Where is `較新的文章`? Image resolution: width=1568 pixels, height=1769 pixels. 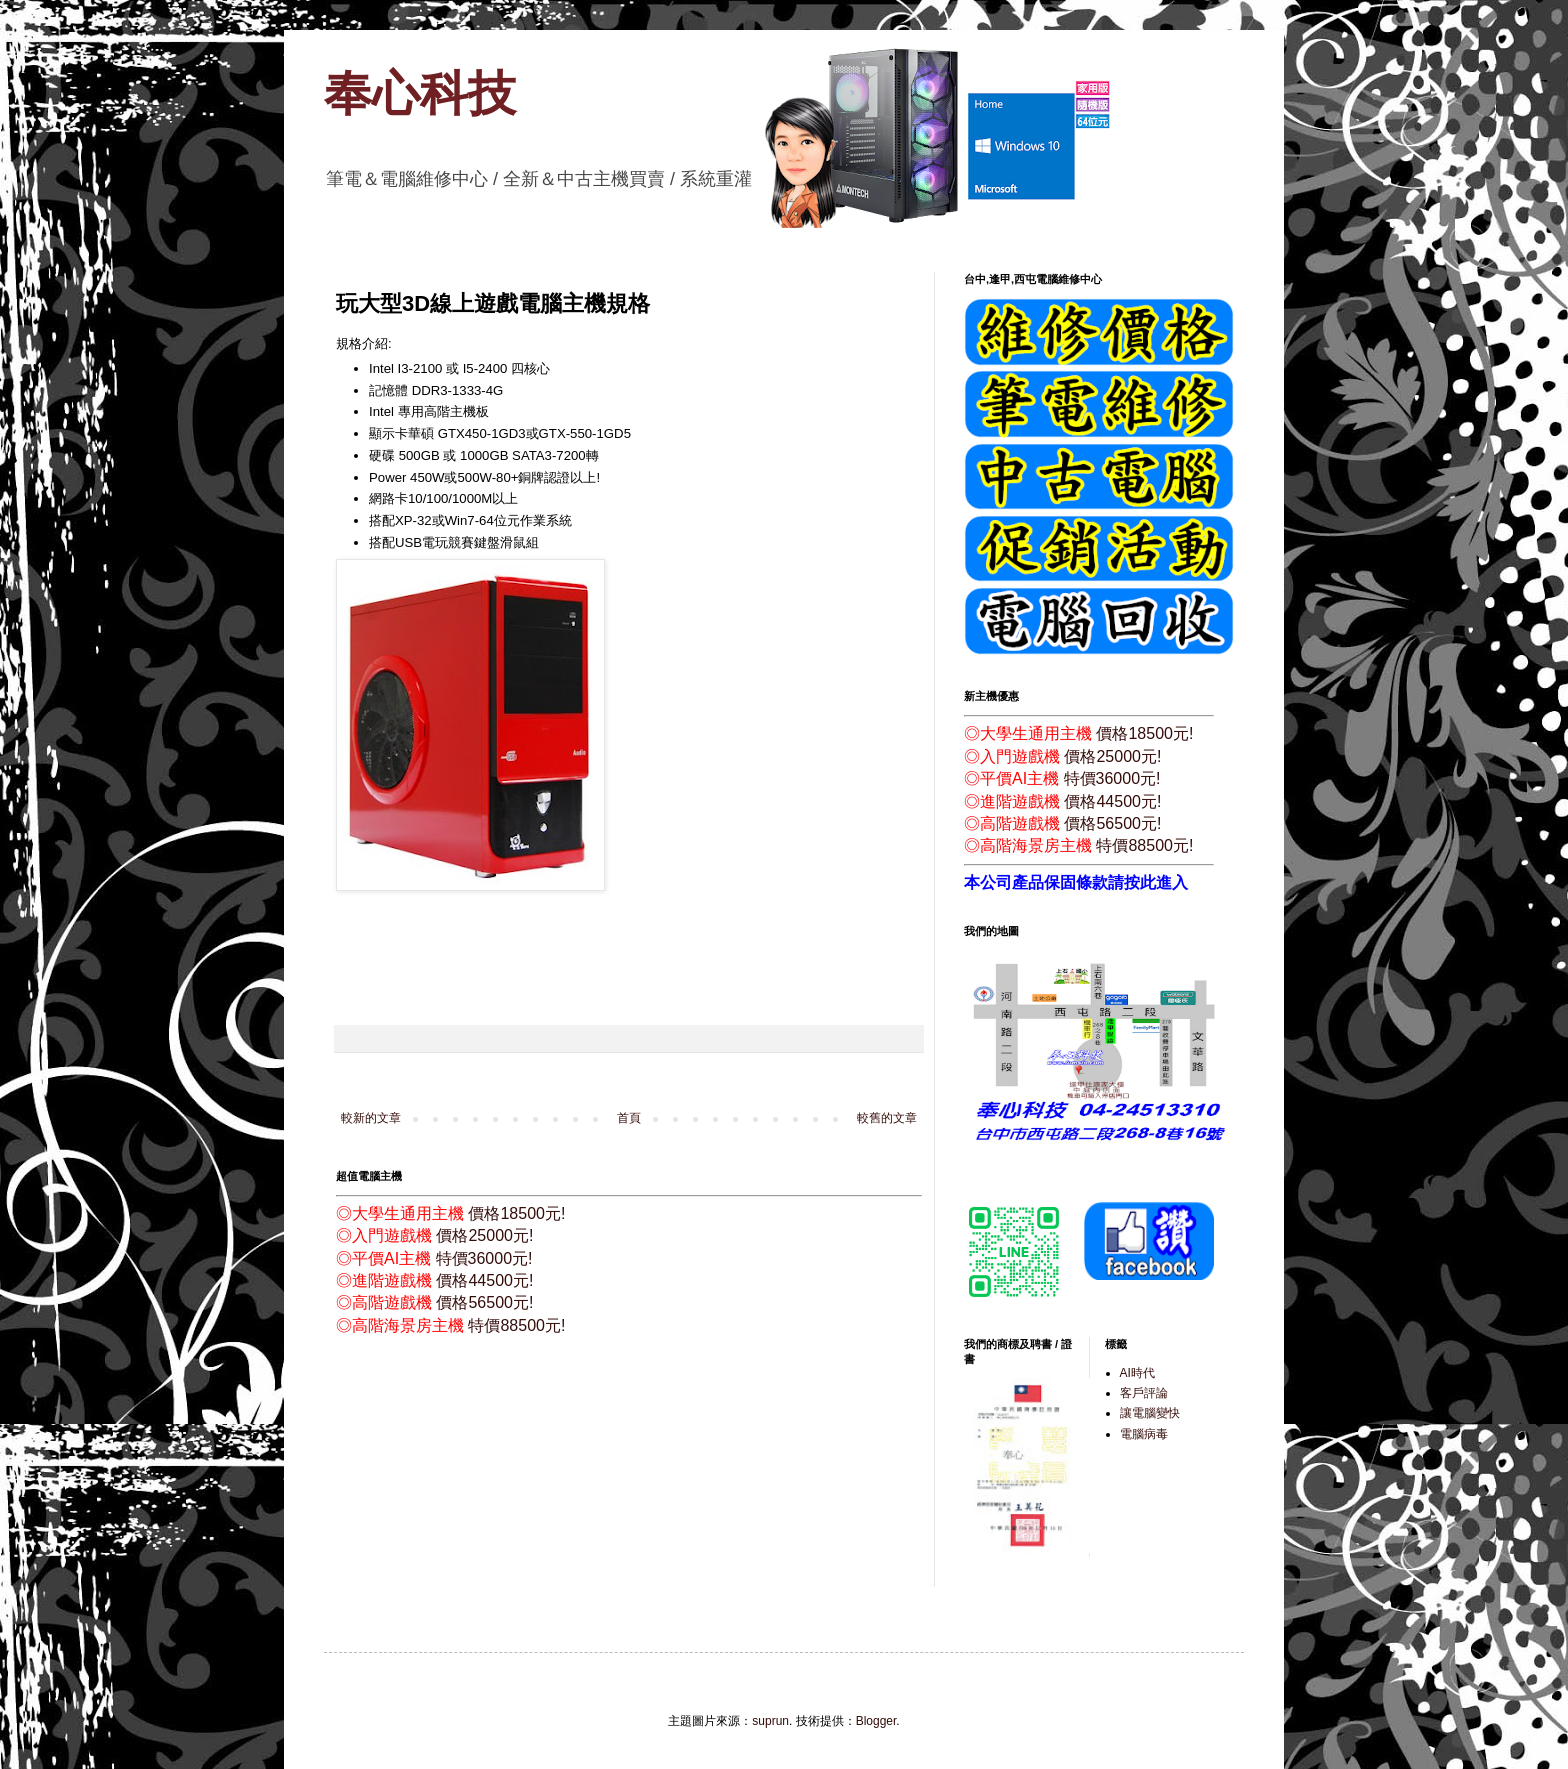
較新的文章 is located at coordinates (371, 1118).